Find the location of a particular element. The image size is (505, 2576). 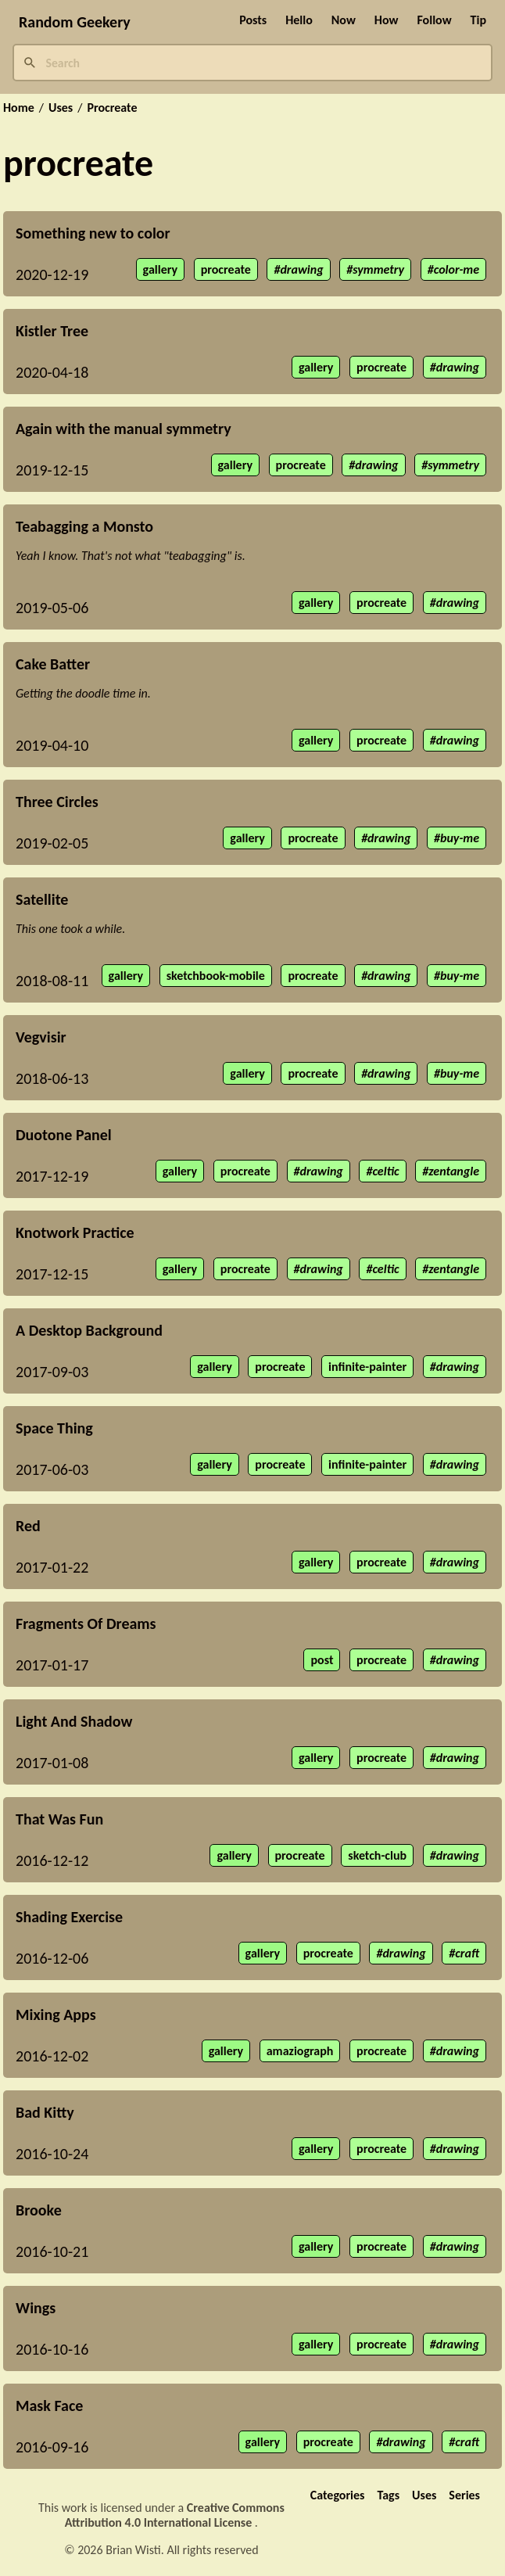

post is located at coordinates (321, 1659).